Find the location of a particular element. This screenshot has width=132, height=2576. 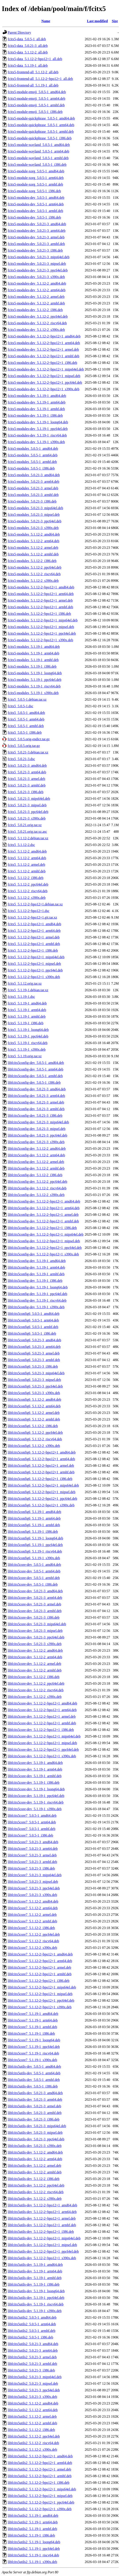

libfcitx5config-dev_5.1.12-2~bpo12+1_s390x.deb is located at coordinates (43, 1254).